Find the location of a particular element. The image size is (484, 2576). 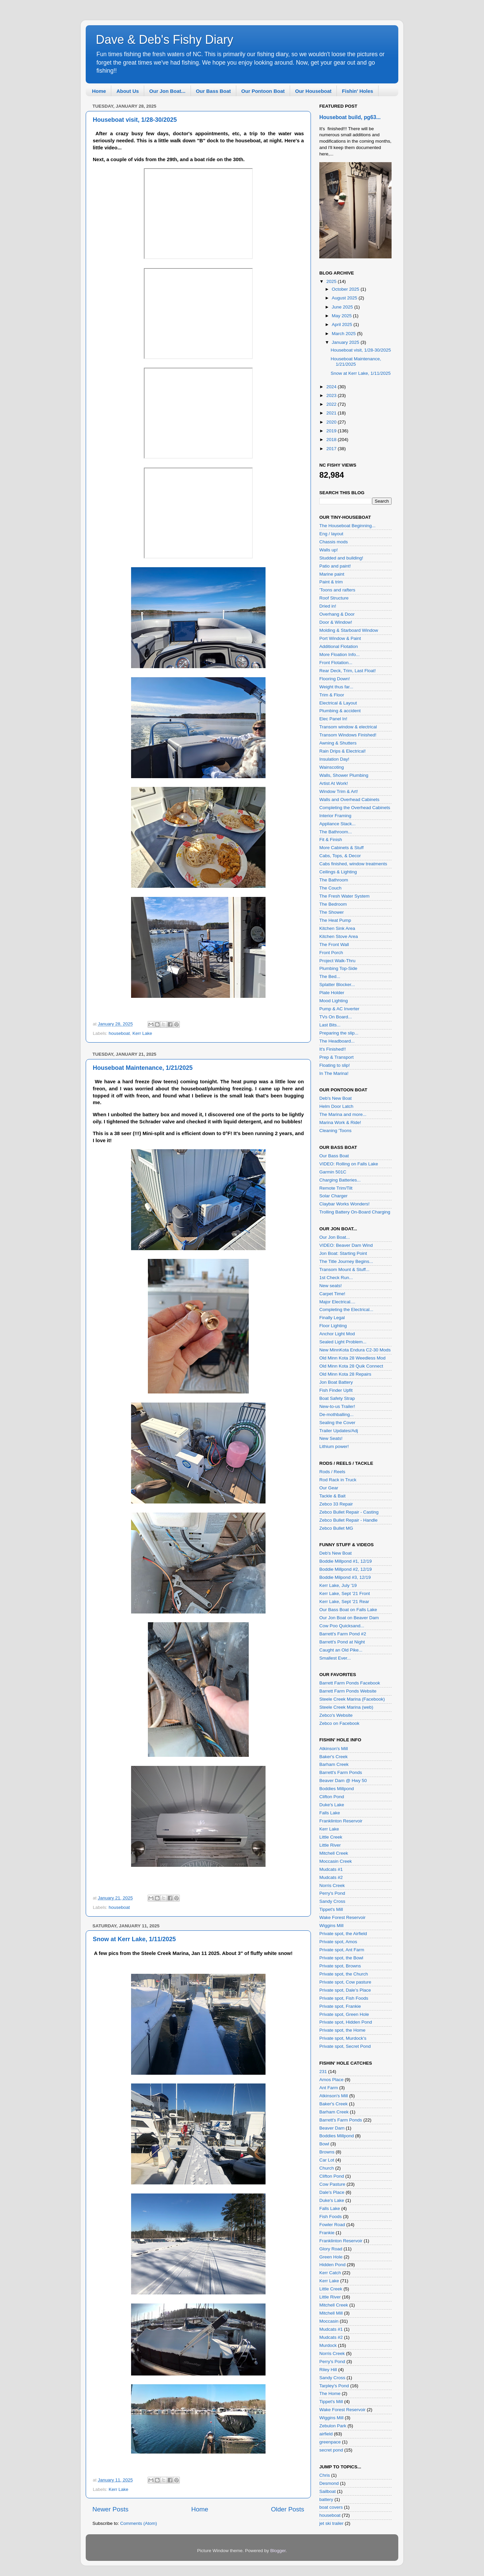

April 2025 is located at coordinates (343, 324).